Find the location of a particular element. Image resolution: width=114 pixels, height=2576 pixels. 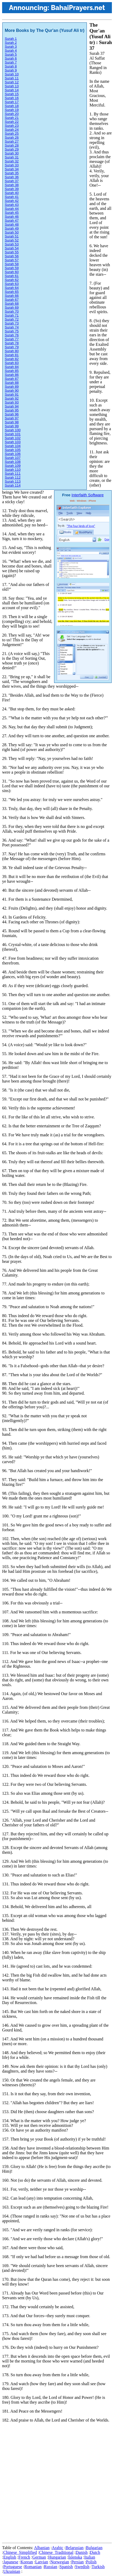

Surah 5 is located at coordinates (11, 54).